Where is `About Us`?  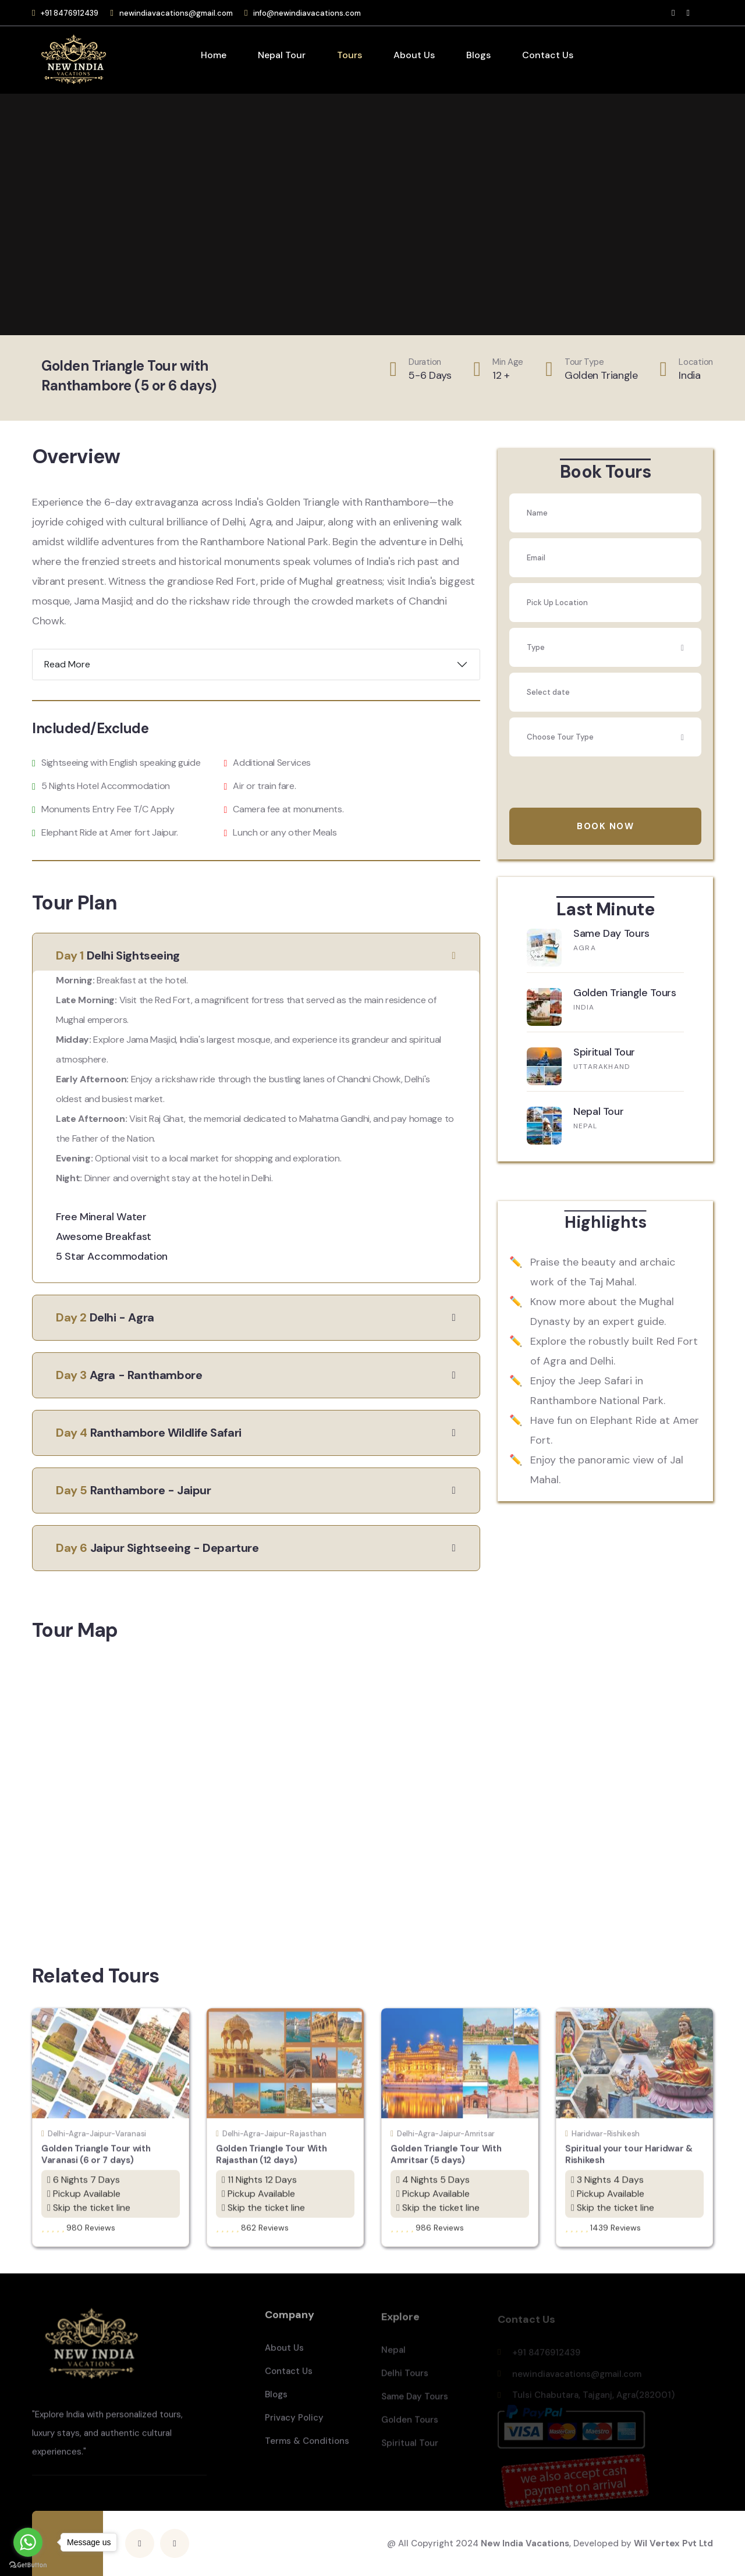 About Us is located at coordinates (414, 55).